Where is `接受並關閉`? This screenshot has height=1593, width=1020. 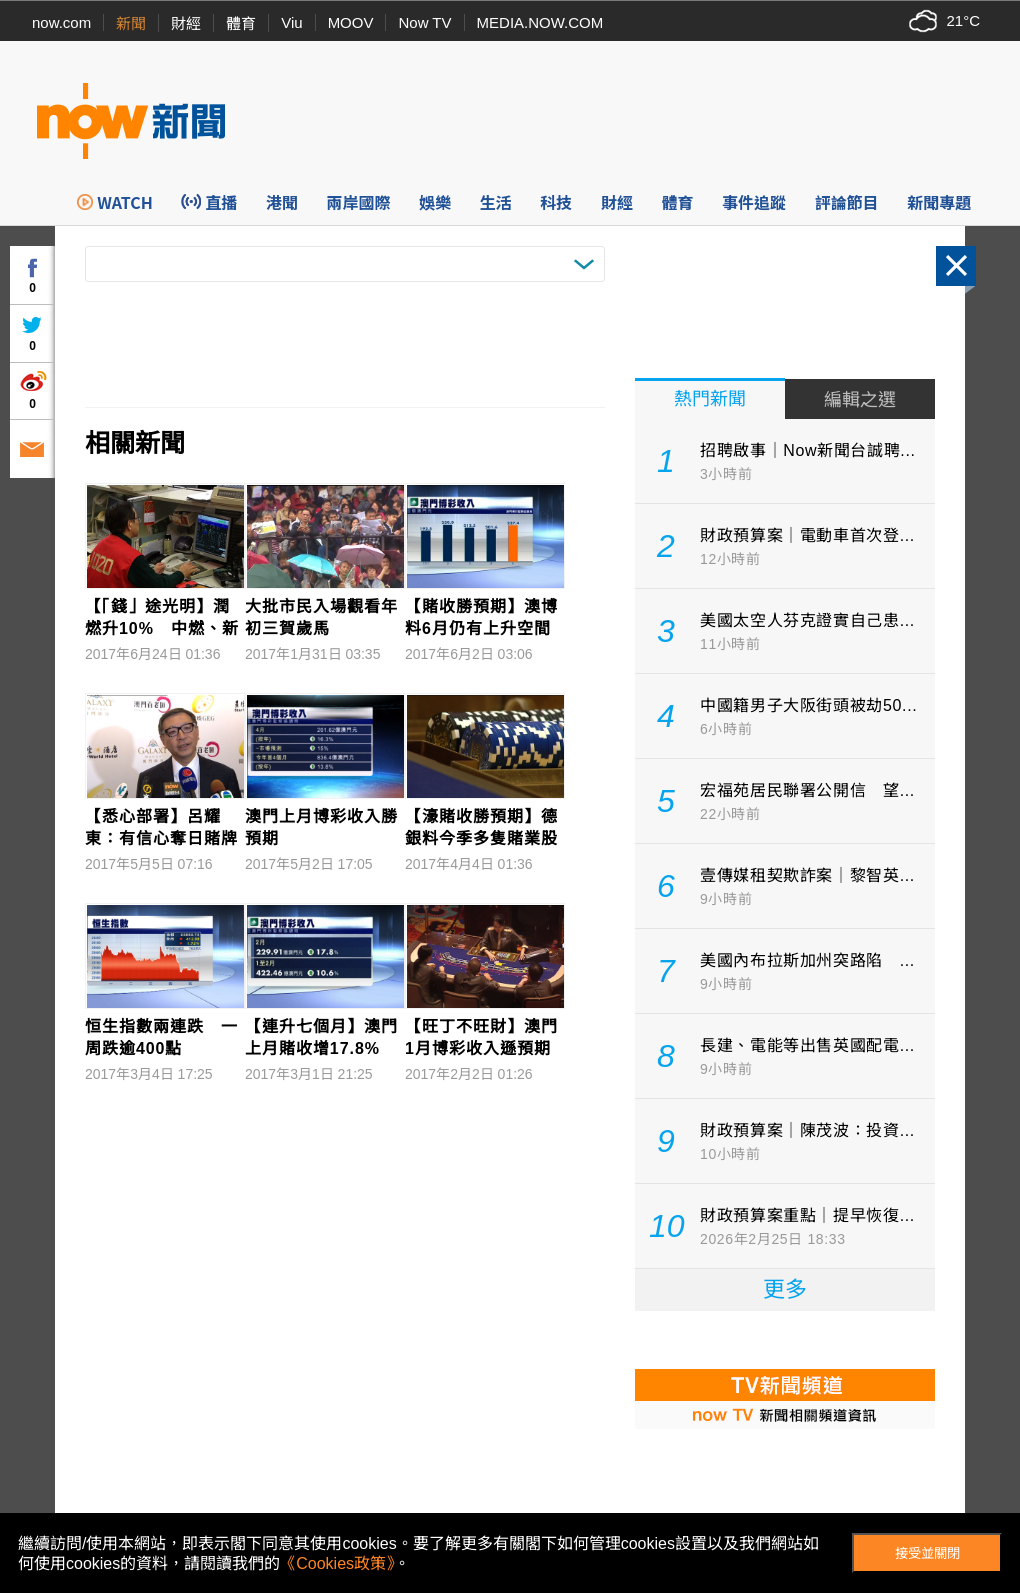
接受並關閉 is located at coordinates (927, 1553).